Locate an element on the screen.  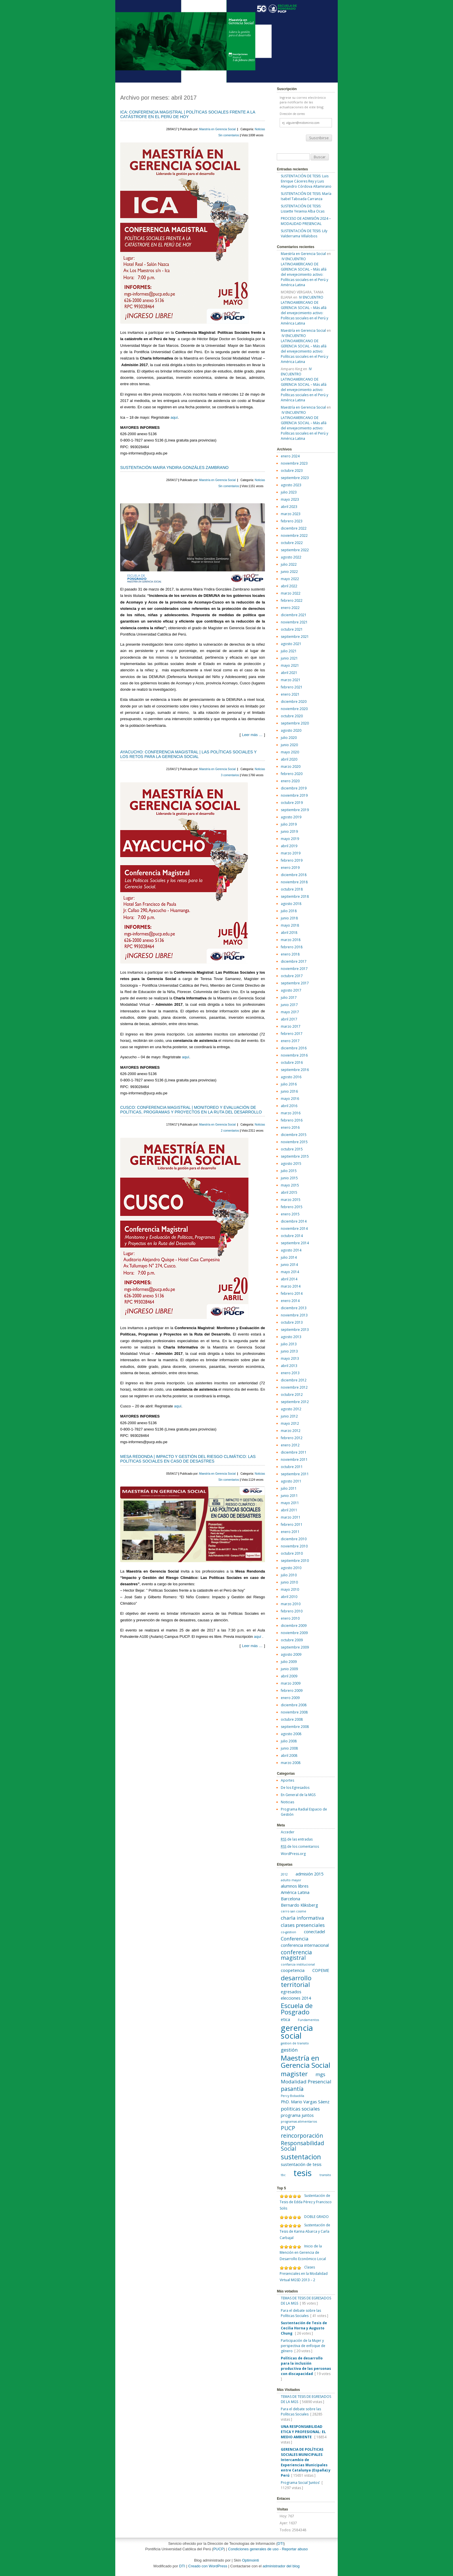
marzo 2010 is located at coordinates (290, 1603).